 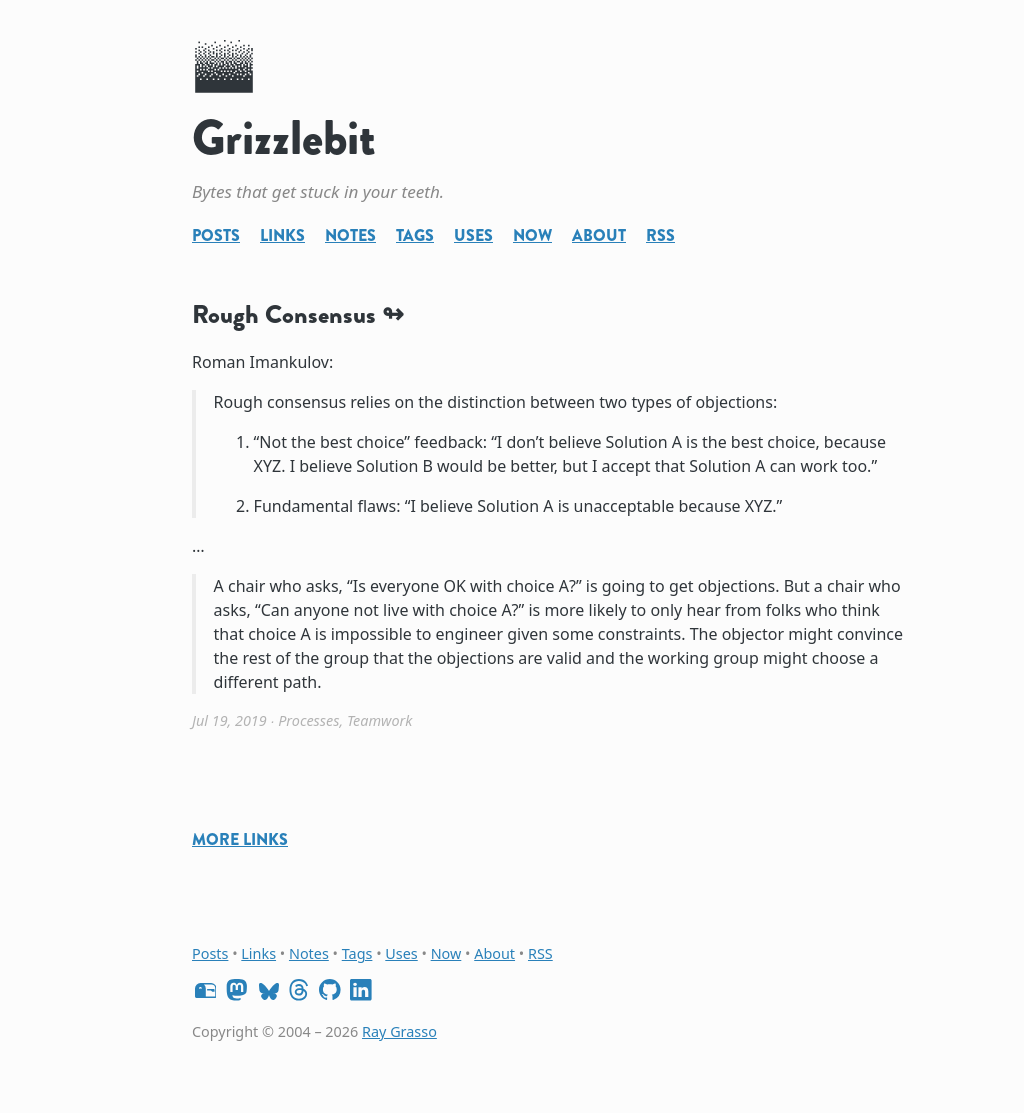 I want to click on RSS, so click(x=660, y=235).